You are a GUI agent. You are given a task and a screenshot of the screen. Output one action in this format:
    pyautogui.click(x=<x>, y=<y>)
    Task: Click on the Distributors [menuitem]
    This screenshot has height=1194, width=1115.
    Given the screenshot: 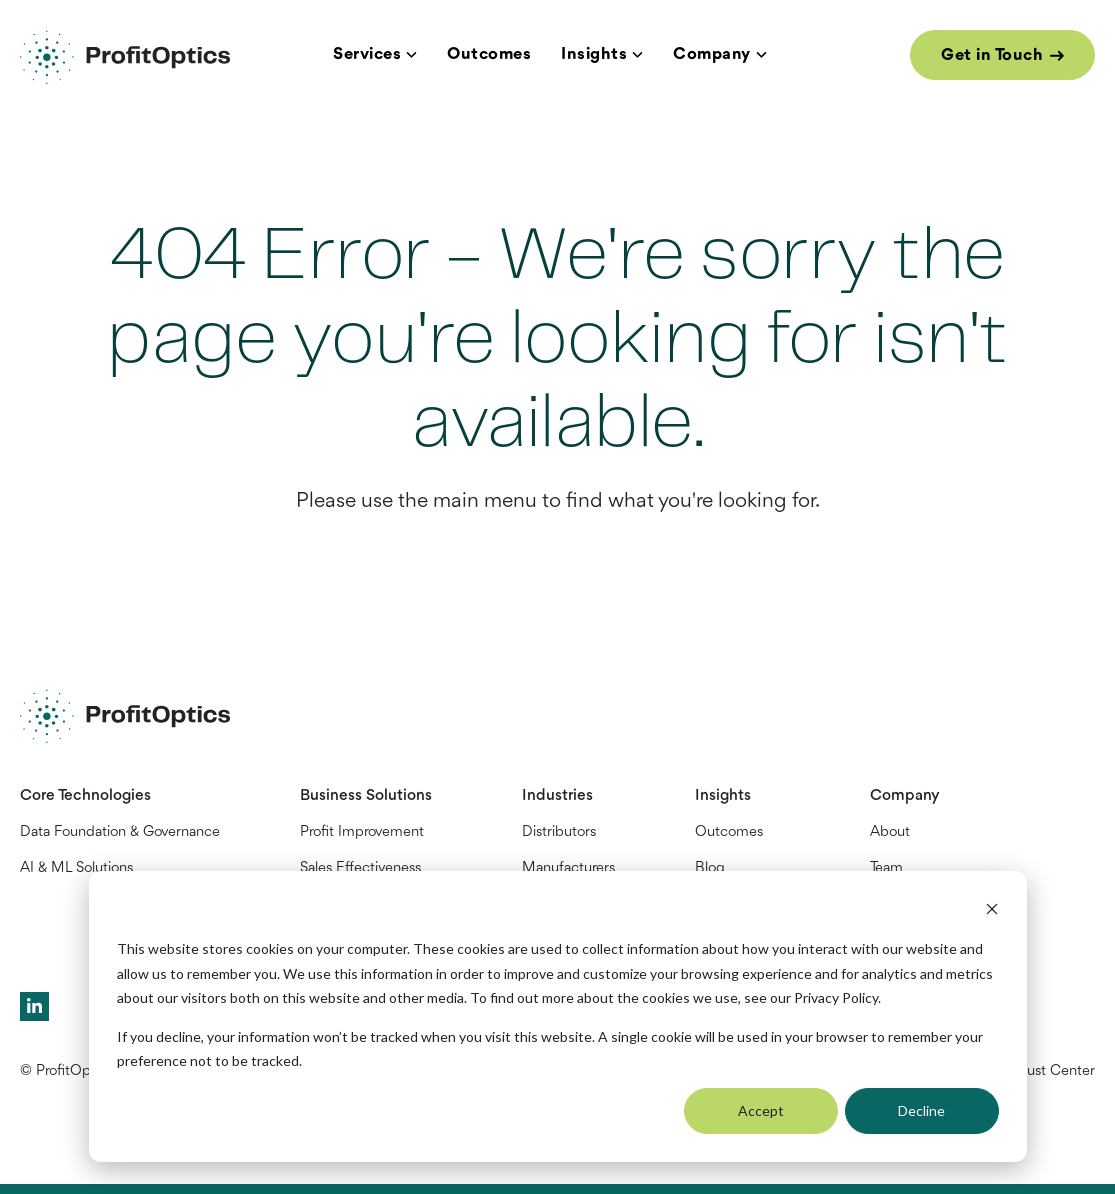 What is the action you would take?
    pyautogui.click(x=559, y=832)
    